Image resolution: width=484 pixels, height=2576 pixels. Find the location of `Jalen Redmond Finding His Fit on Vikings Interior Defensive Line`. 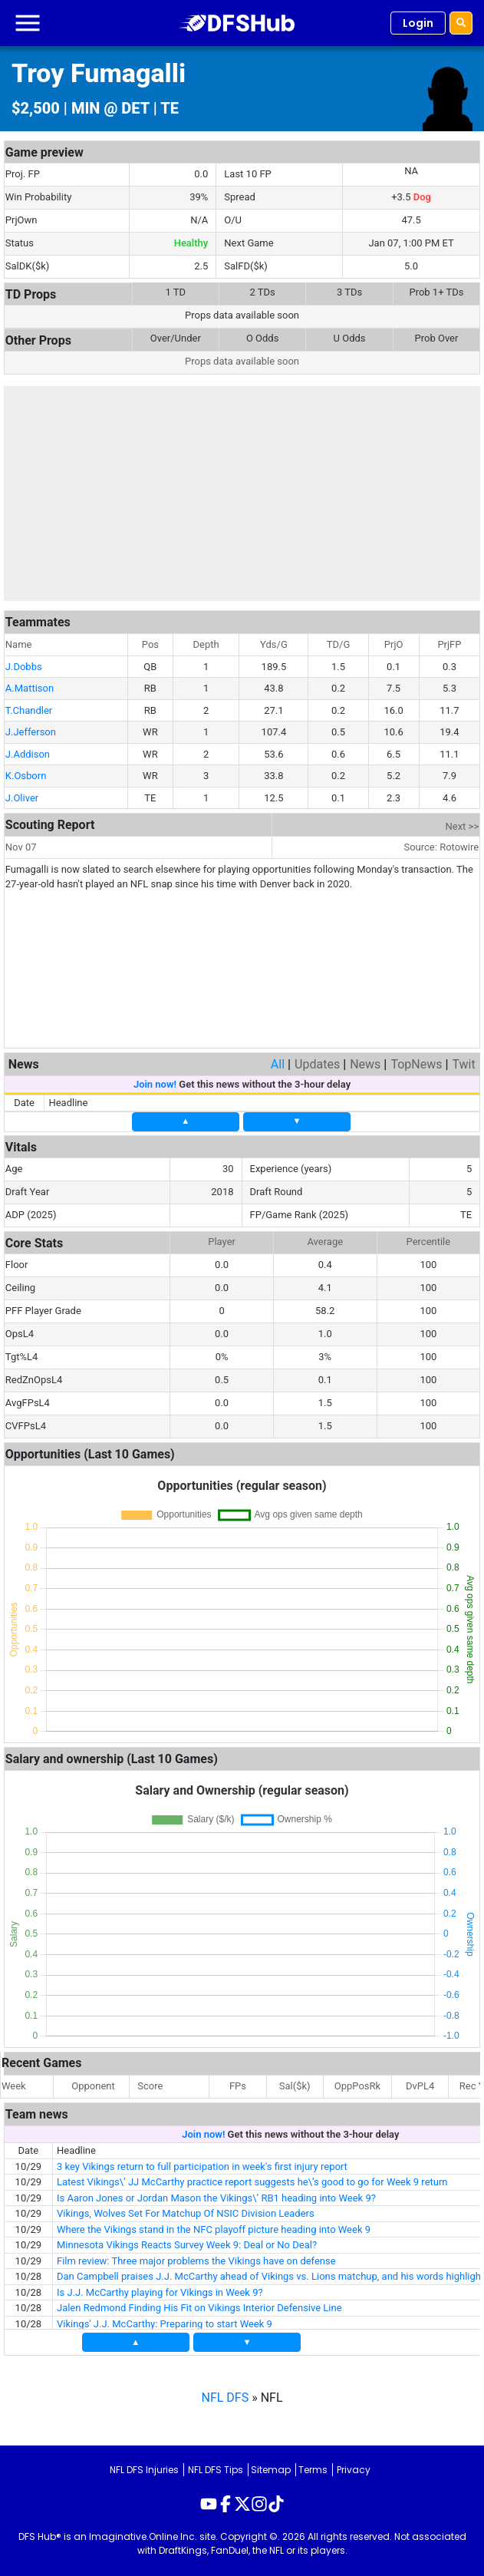

Jalen Redmond Finding His Fit on Vikings Interior Defensive Line is located at coordinates (199, 2307).